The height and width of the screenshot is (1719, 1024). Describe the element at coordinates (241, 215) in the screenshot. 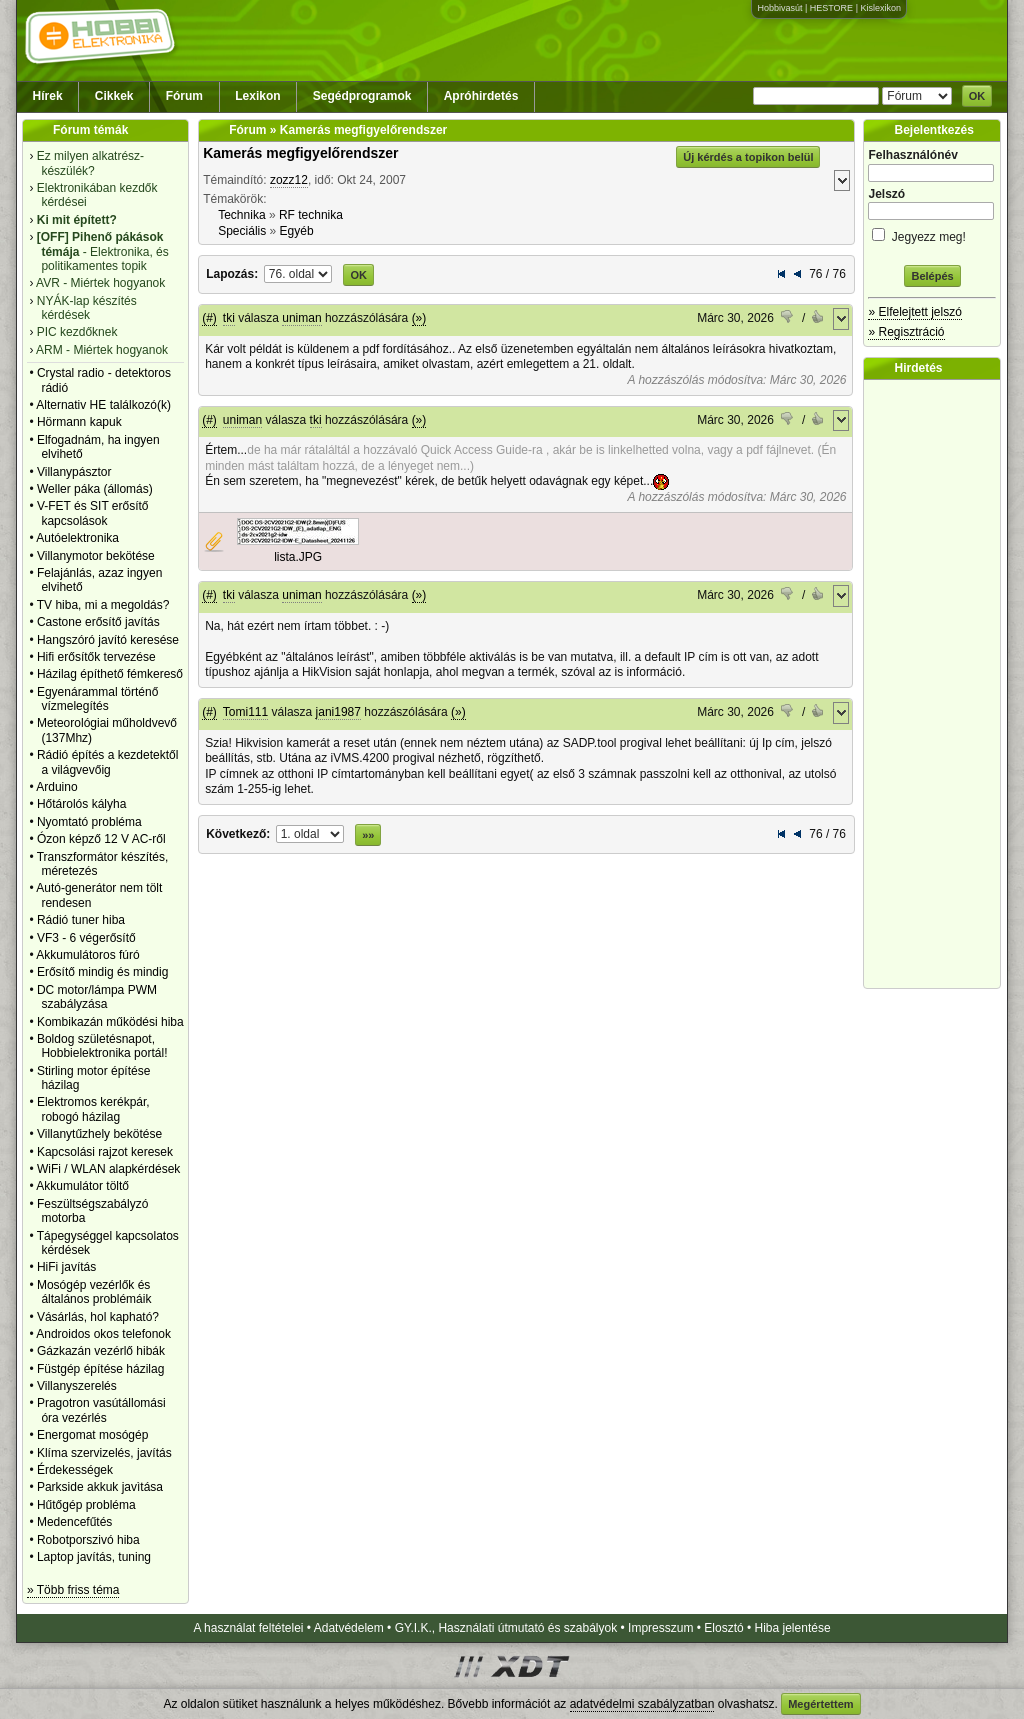

I see `Technika` at that location.